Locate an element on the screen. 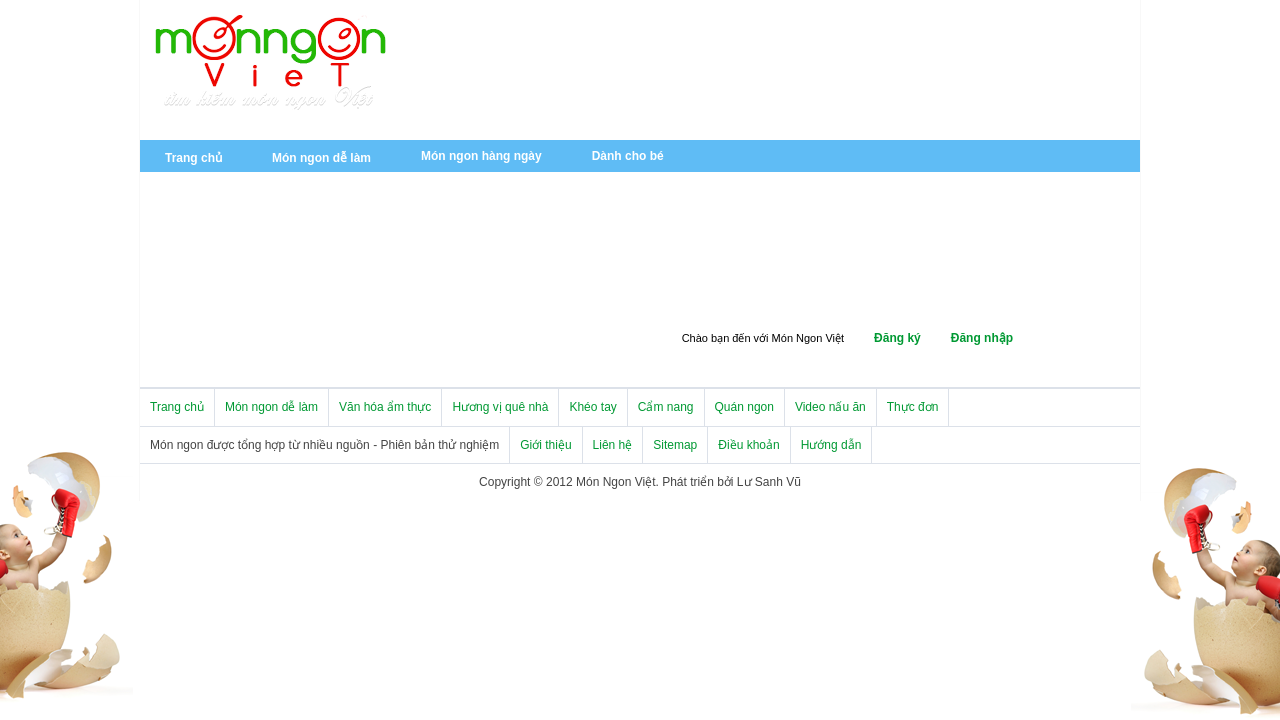 This screenshot has height=720, width=1280. Văn hóa ẩm thực is located at coordinates (213, 217).